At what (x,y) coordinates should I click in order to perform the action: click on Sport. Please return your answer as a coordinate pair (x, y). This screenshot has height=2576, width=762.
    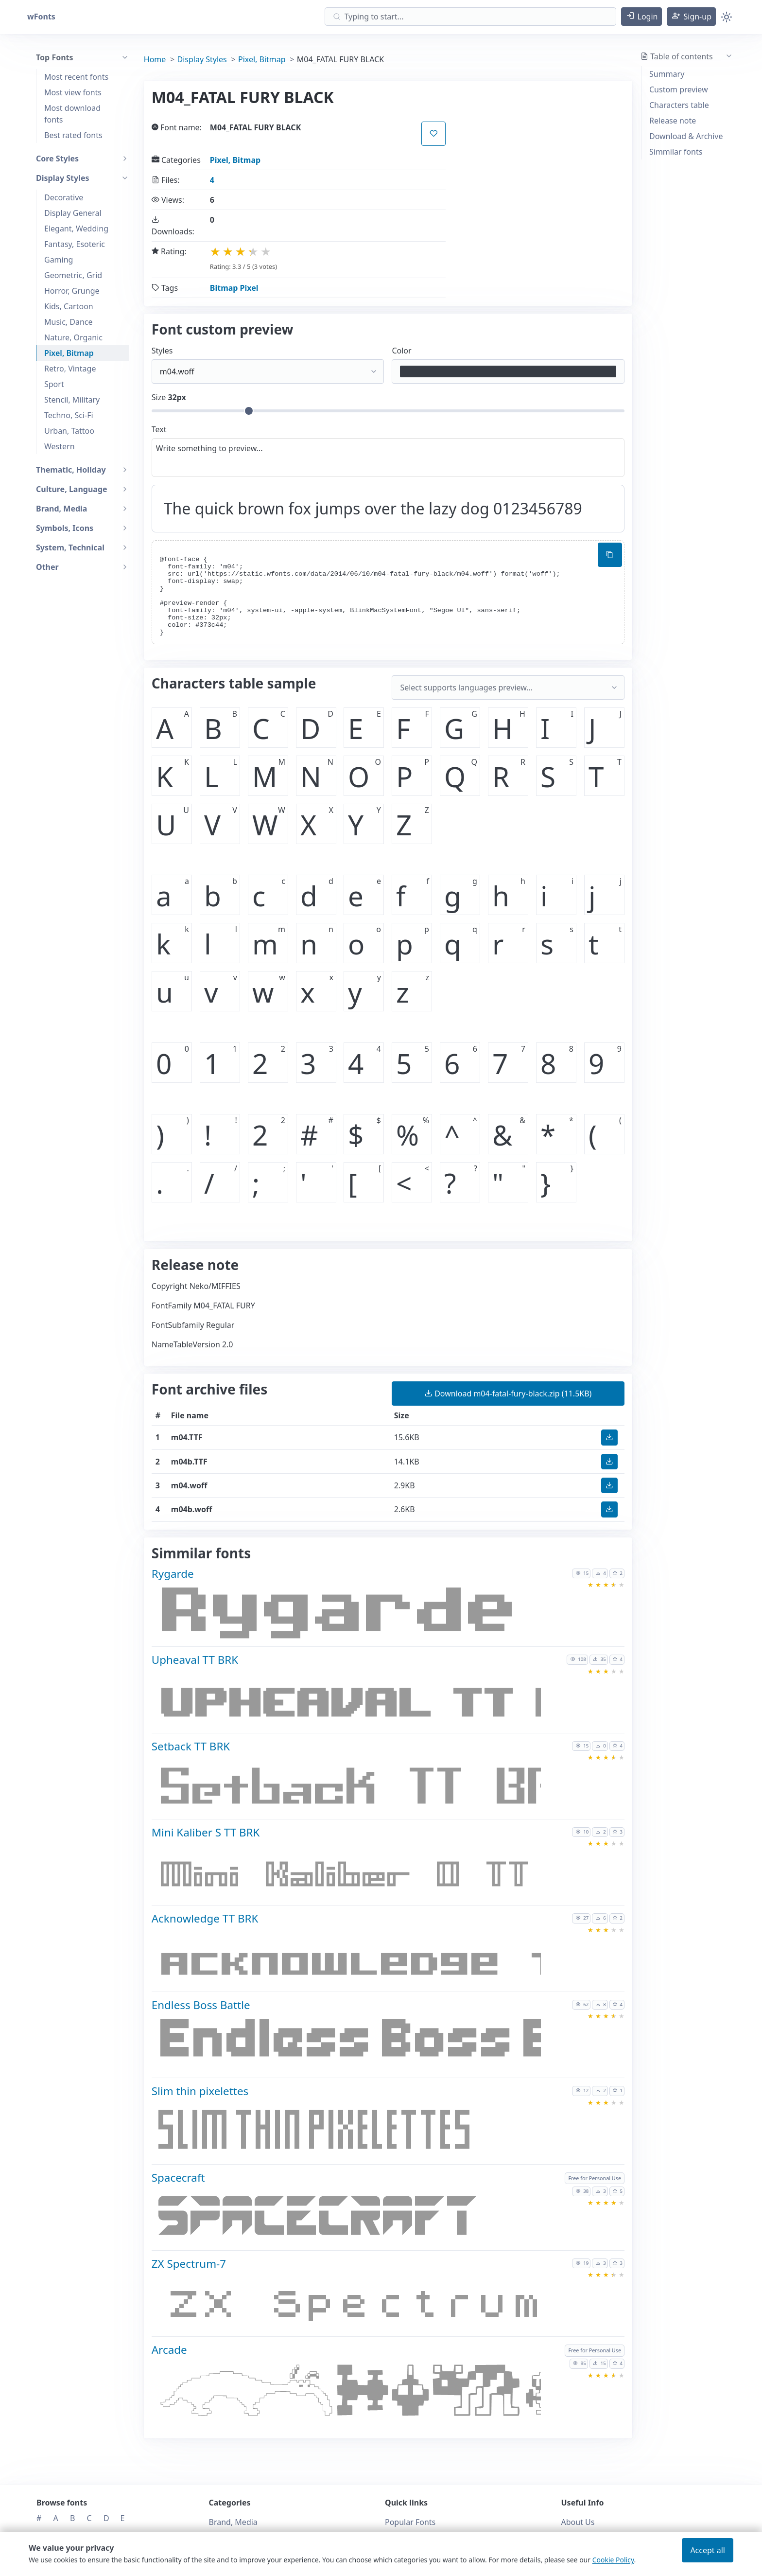
    Looking at the image, I should click on (54, 384).